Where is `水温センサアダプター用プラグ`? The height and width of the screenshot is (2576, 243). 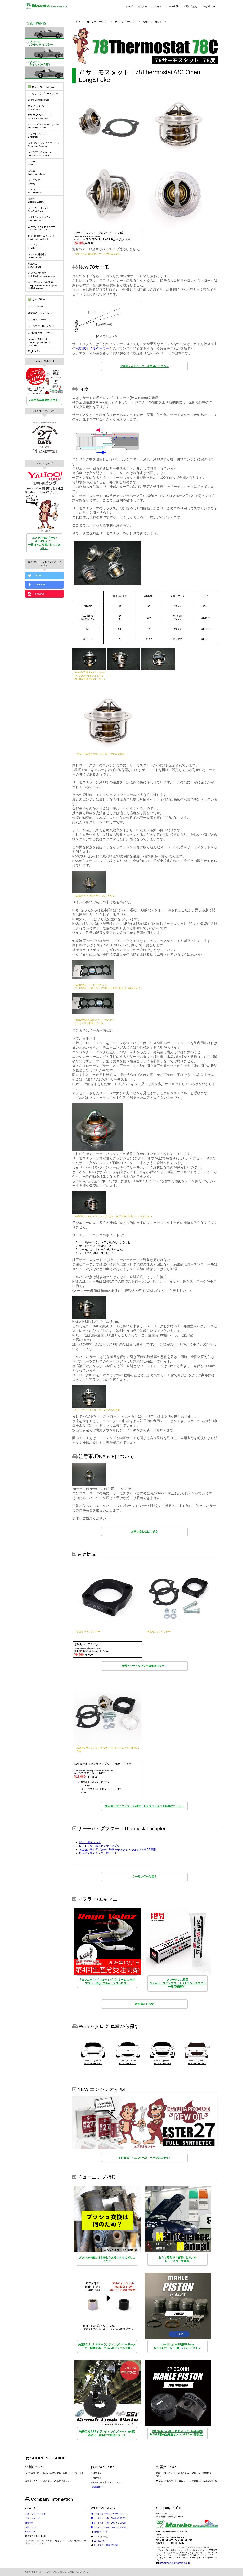
水温センサアダプター用プラグ is located at coordinates (98, 1853).